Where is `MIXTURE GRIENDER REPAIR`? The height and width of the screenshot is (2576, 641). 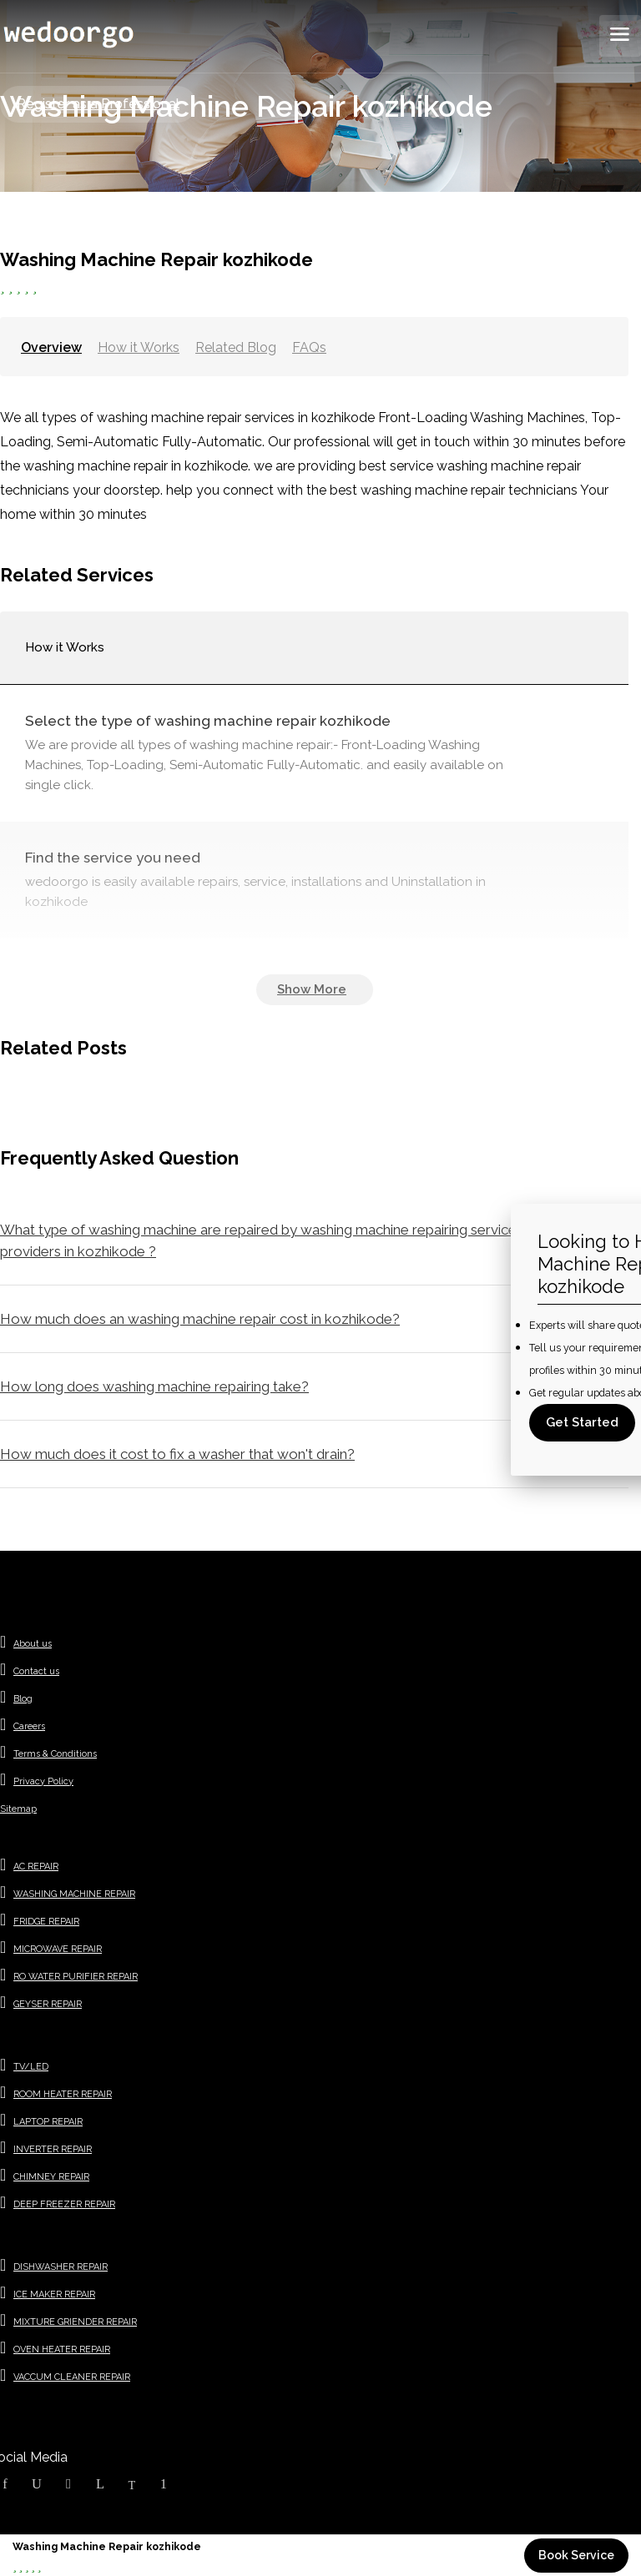
MIXTURE GRIENDER REPAIR is located at coordinates (75, 2322).